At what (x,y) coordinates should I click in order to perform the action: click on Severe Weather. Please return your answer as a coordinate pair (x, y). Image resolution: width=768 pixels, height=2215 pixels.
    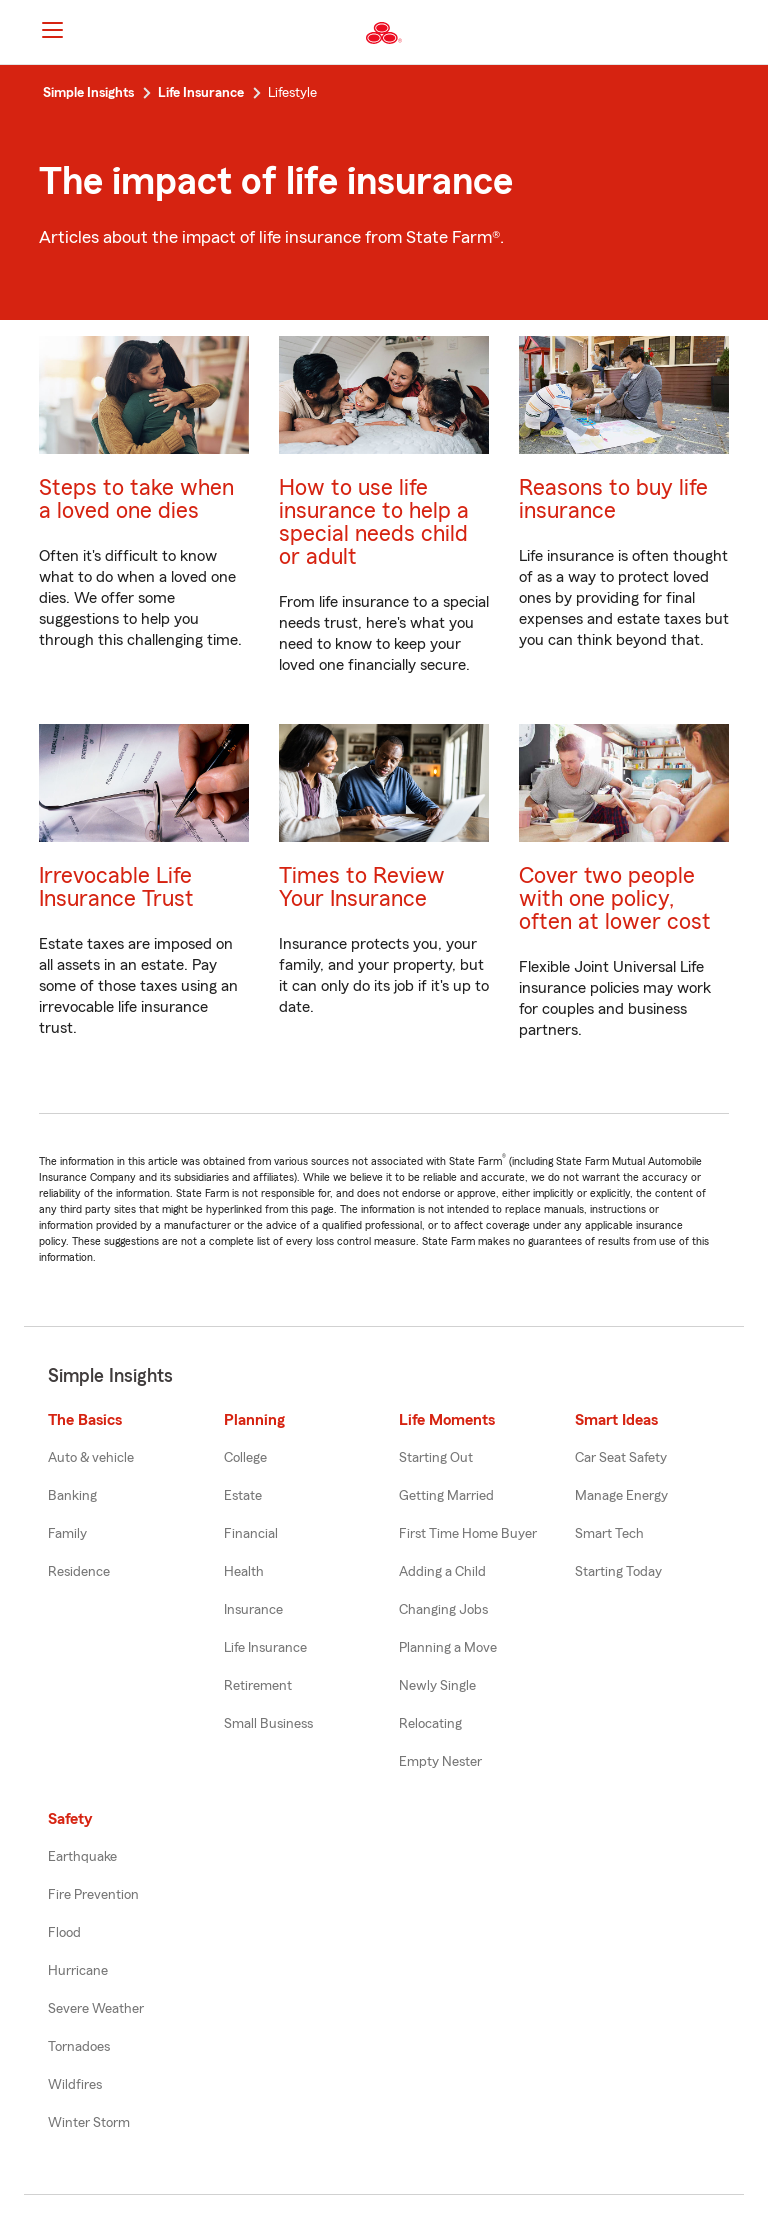
    Looking at the image, I should click on (96, 2009).